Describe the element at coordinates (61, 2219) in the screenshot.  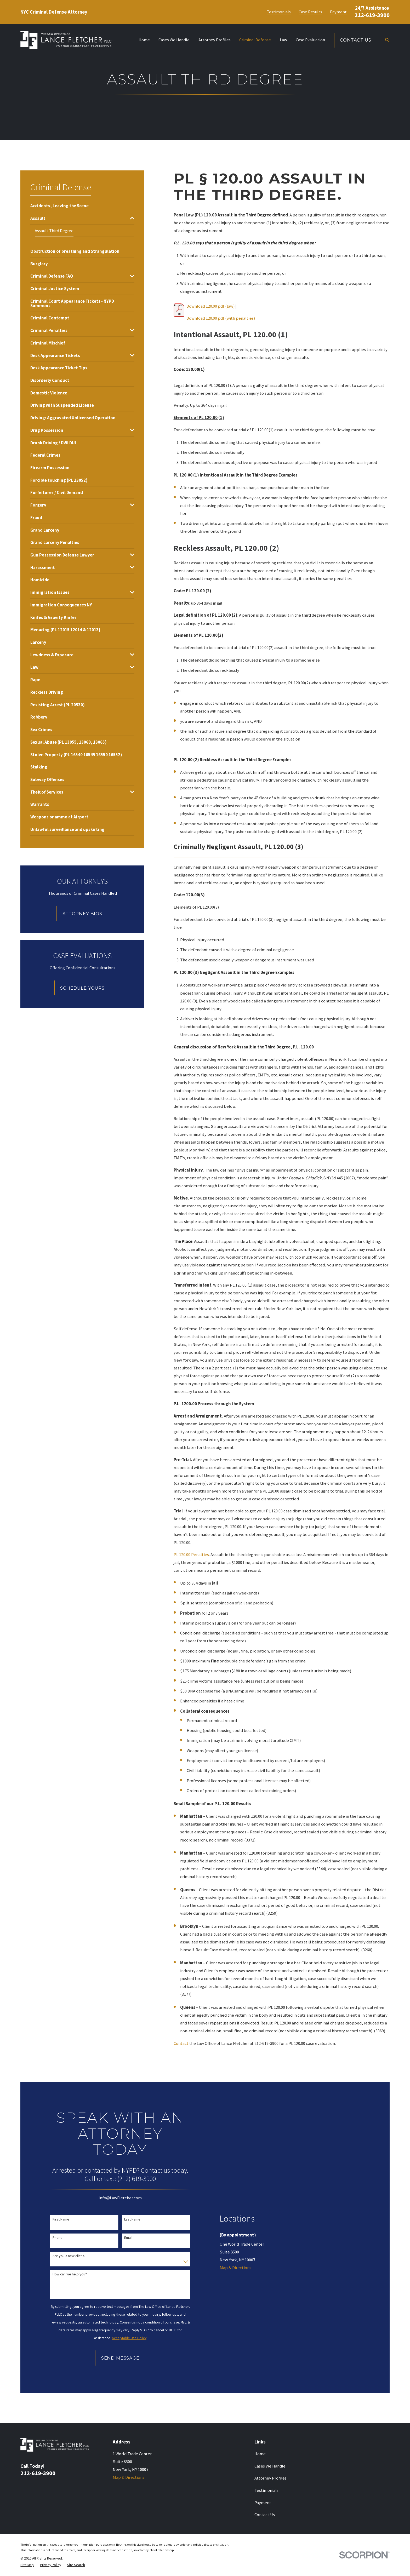
I see `First Name` at that location.